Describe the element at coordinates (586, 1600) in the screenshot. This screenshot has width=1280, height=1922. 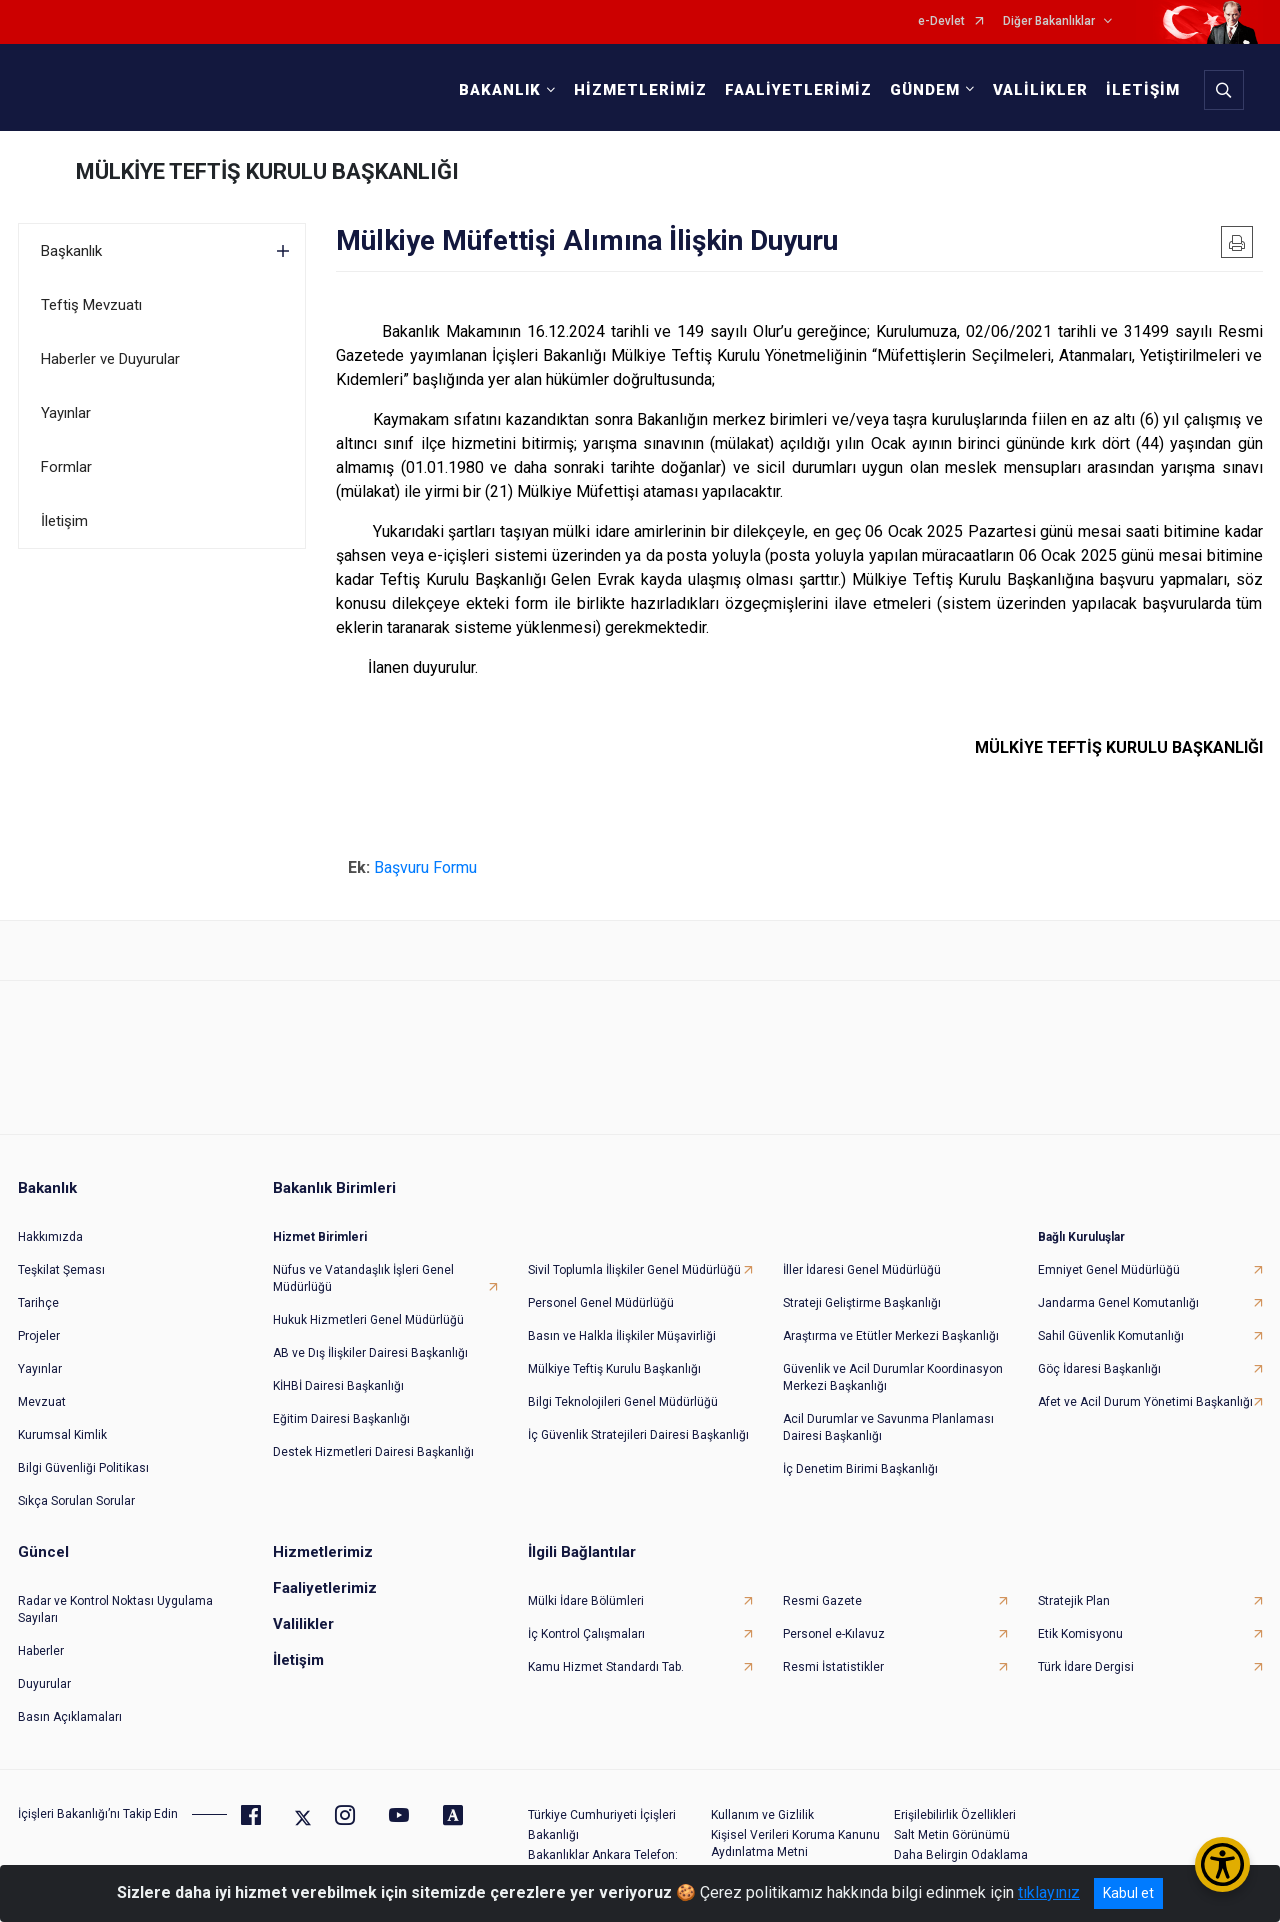
I see `Mülki İdare Bölümleri` at that location.